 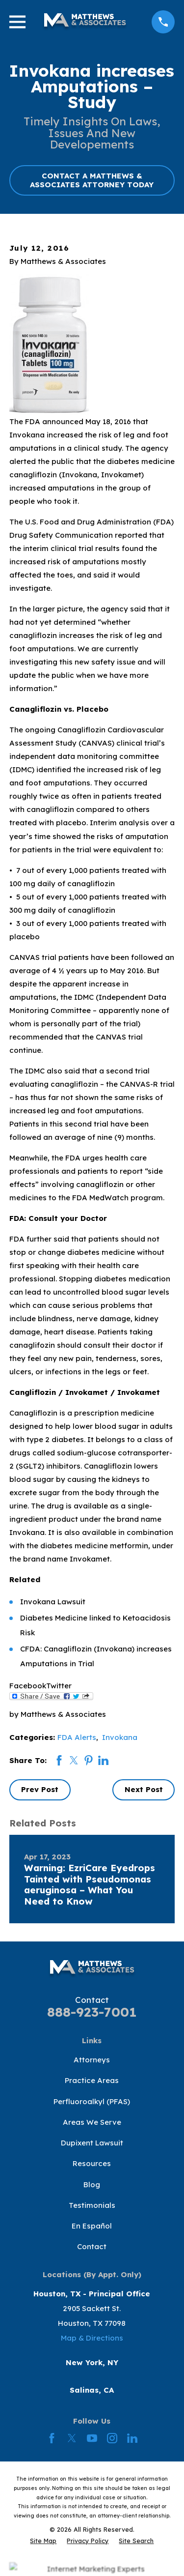 I want to click on Dupixent Lawsuit, so click(x=92, y=2142).